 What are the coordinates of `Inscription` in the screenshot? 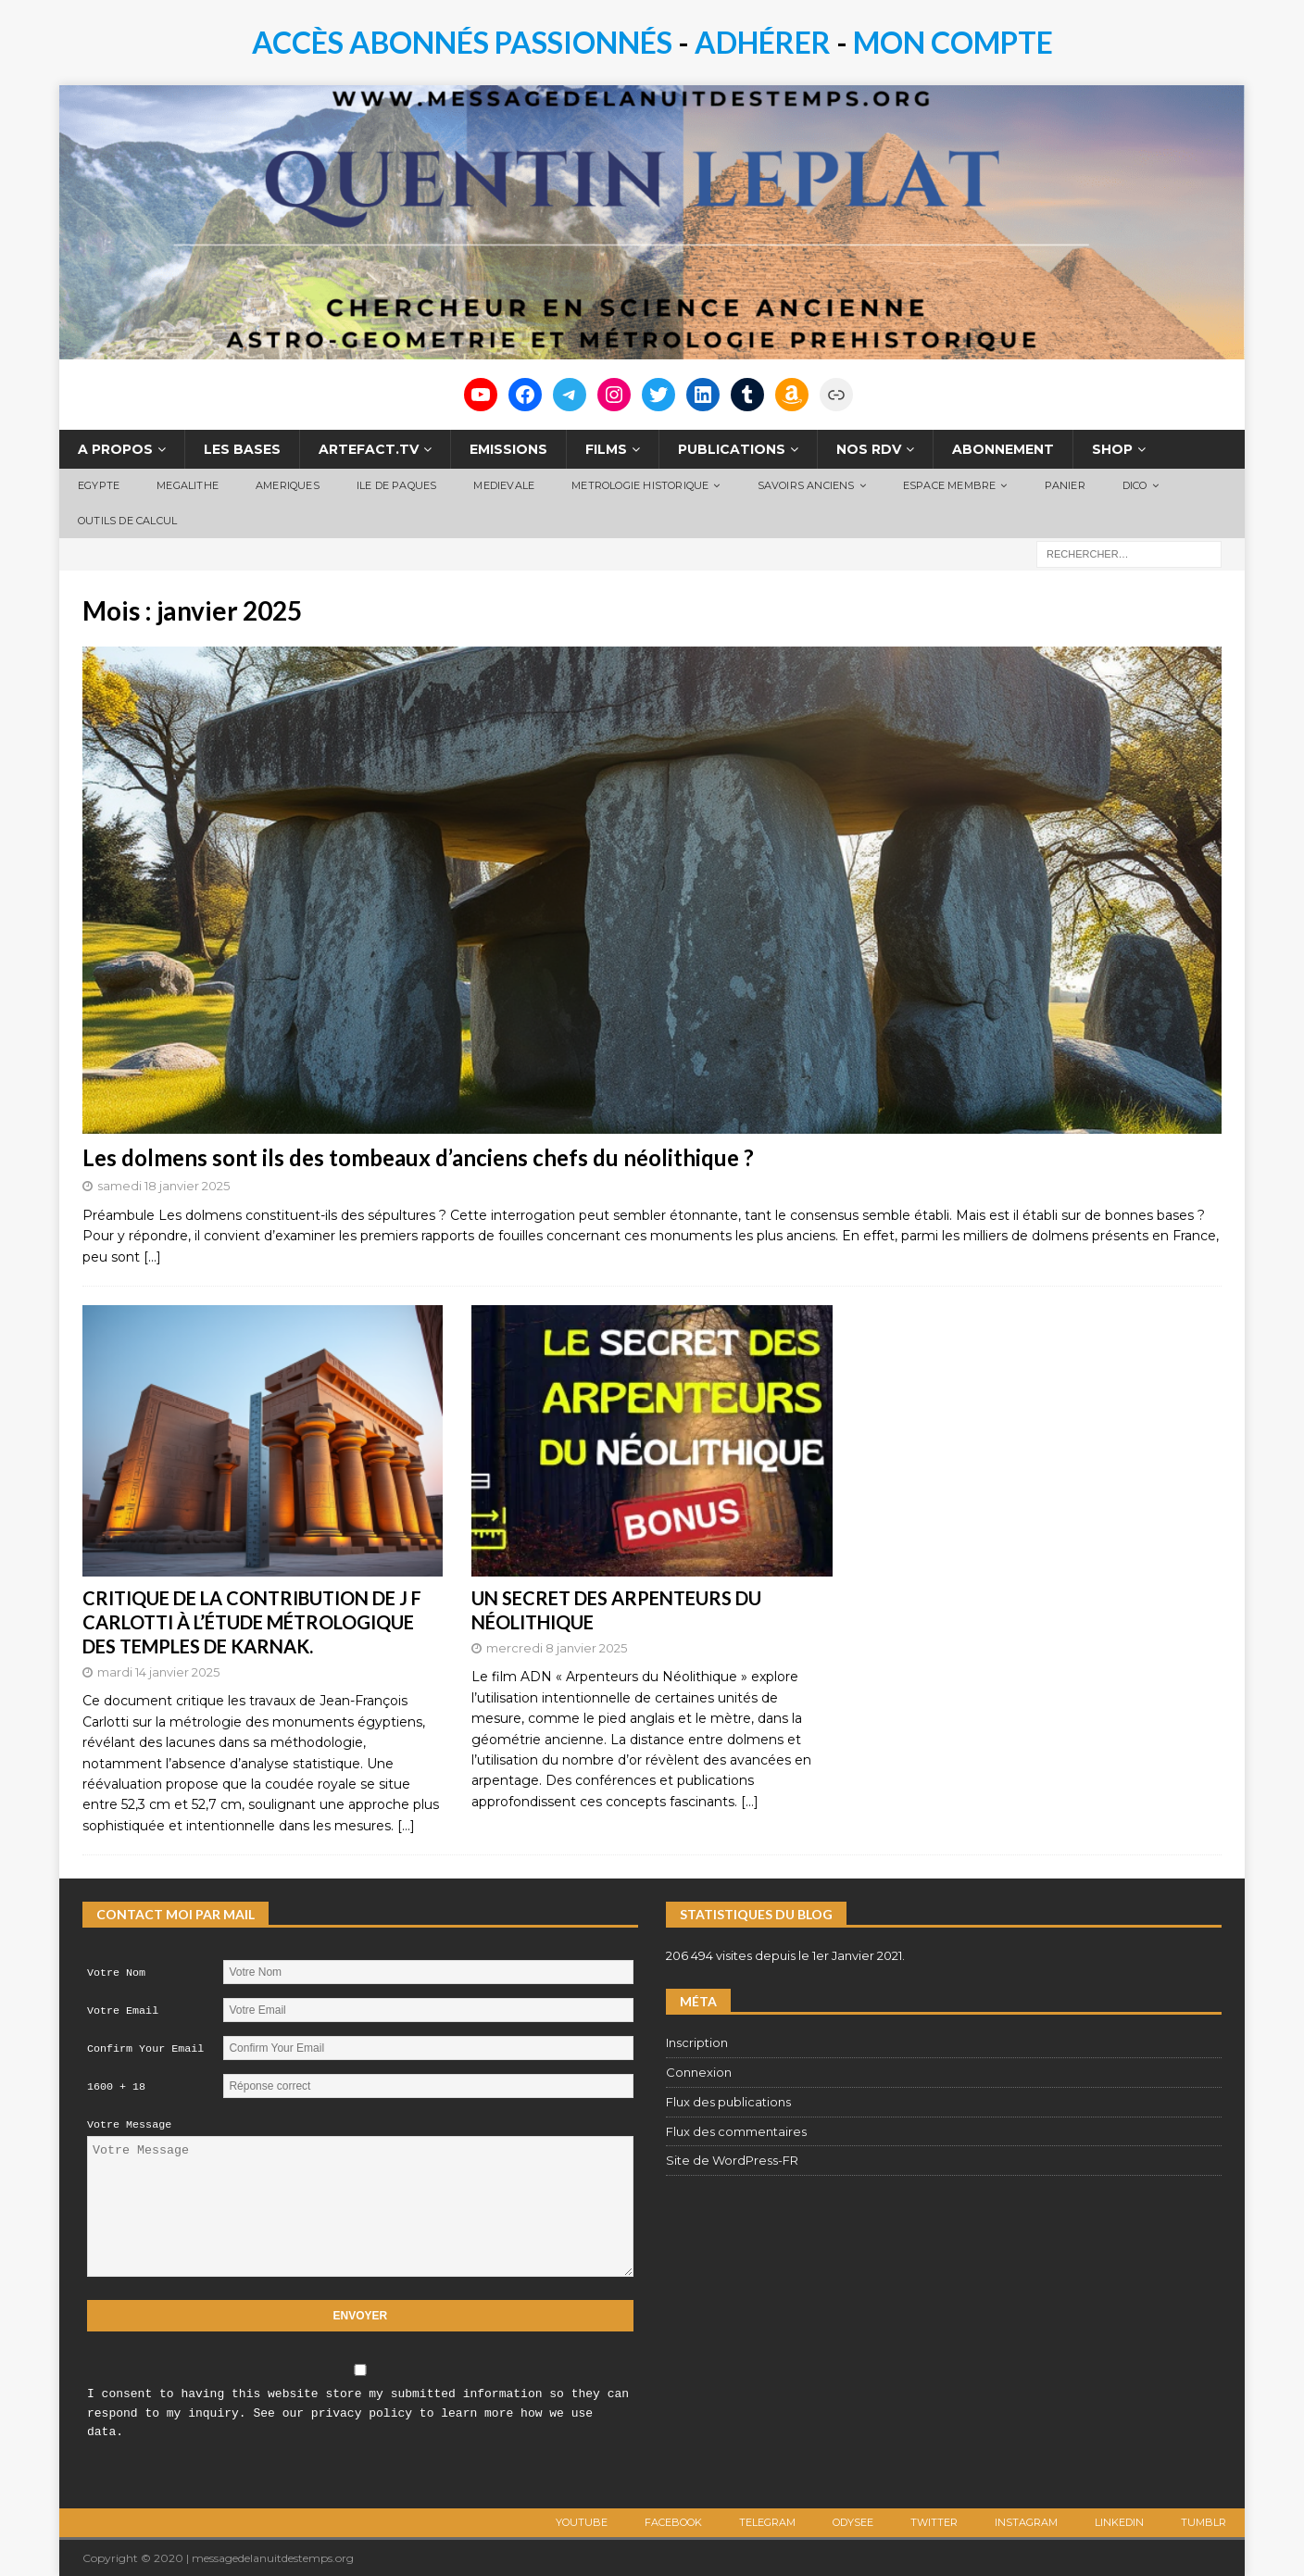 It's located at (697, 2042).